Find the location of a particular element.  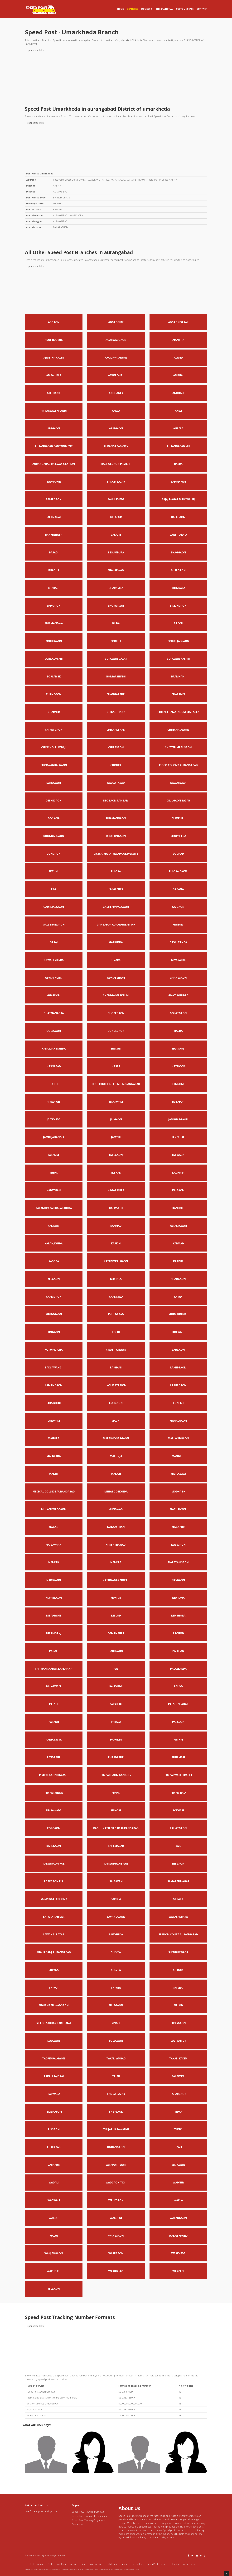

NANDER is located at coordinates (53, 1562).